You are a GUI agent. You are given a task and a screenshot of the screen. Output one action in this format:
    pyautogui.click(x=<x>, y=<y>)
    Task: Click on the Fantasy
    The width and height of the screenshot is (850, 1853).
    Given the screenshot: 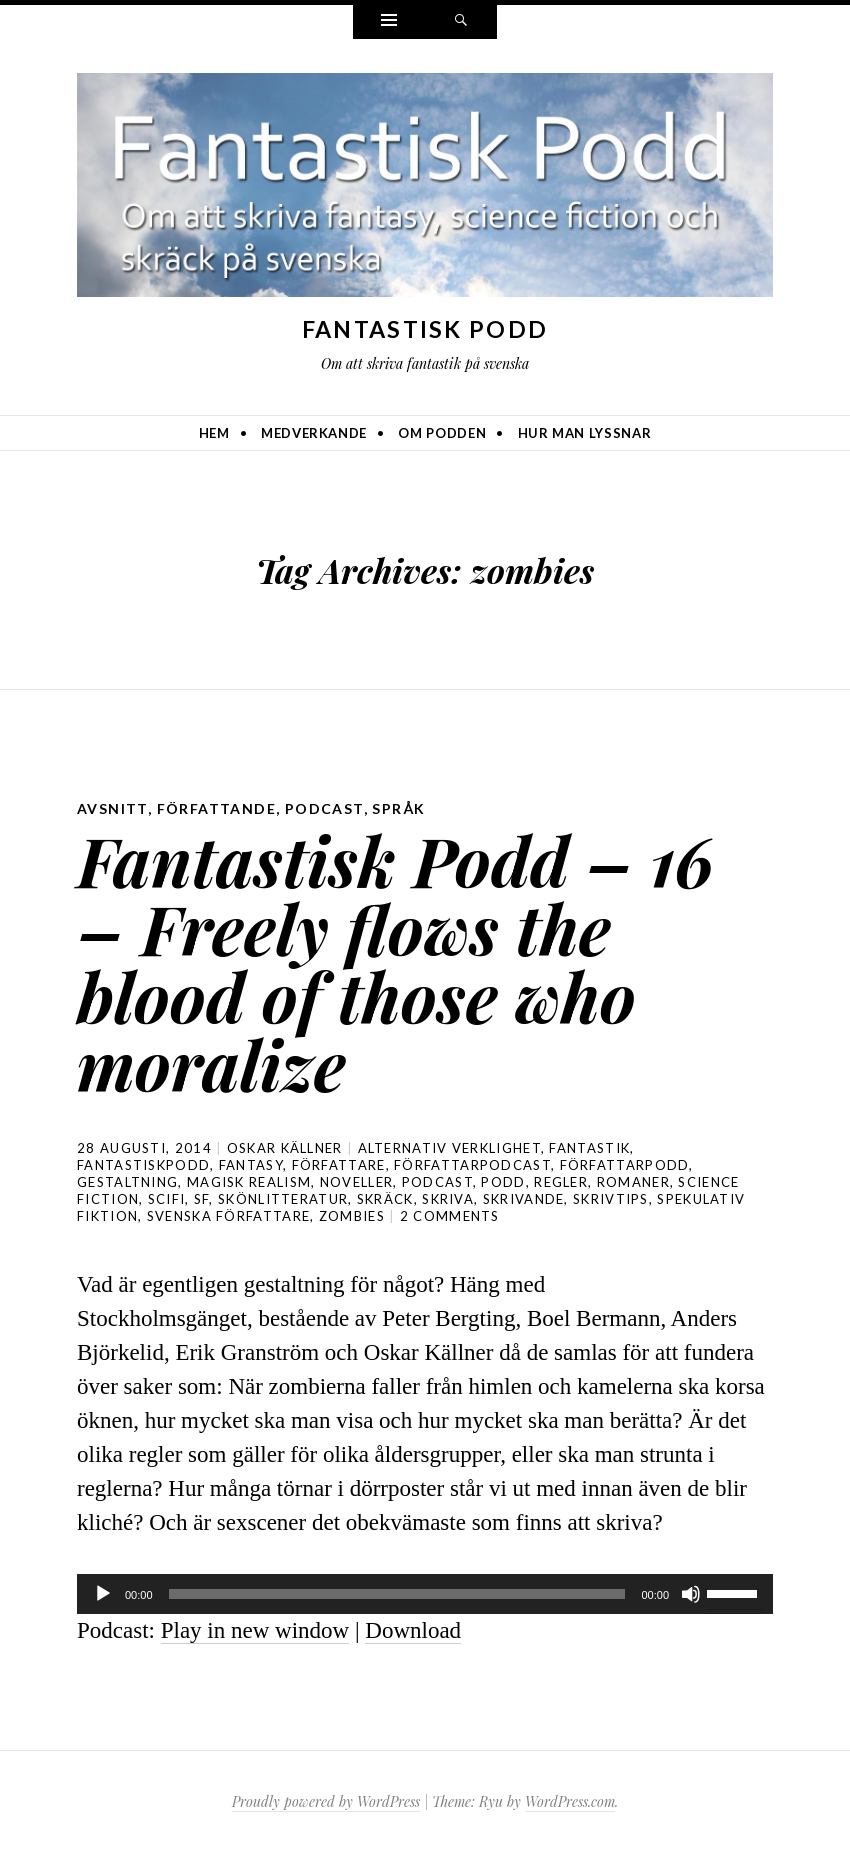 What is the action you would take?
    pyautogui.click(x=251, y=1165)
    